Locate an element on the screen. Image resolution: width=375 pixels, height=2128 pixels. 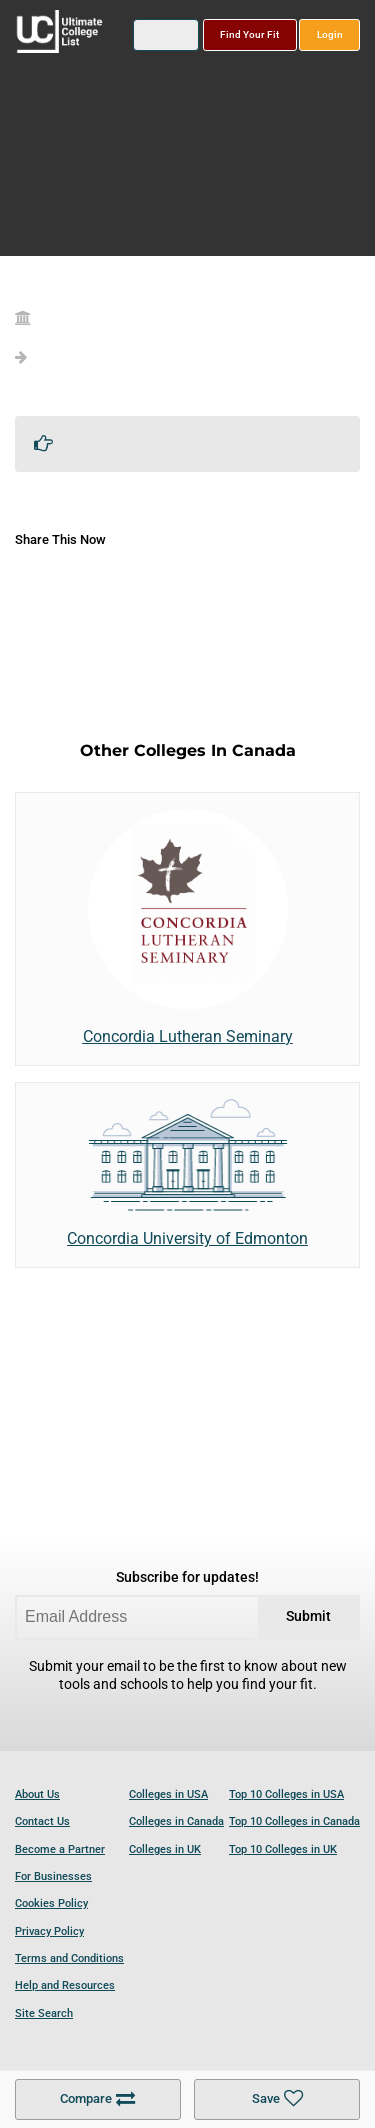
Site Search is located at coordinates (44, 2013).